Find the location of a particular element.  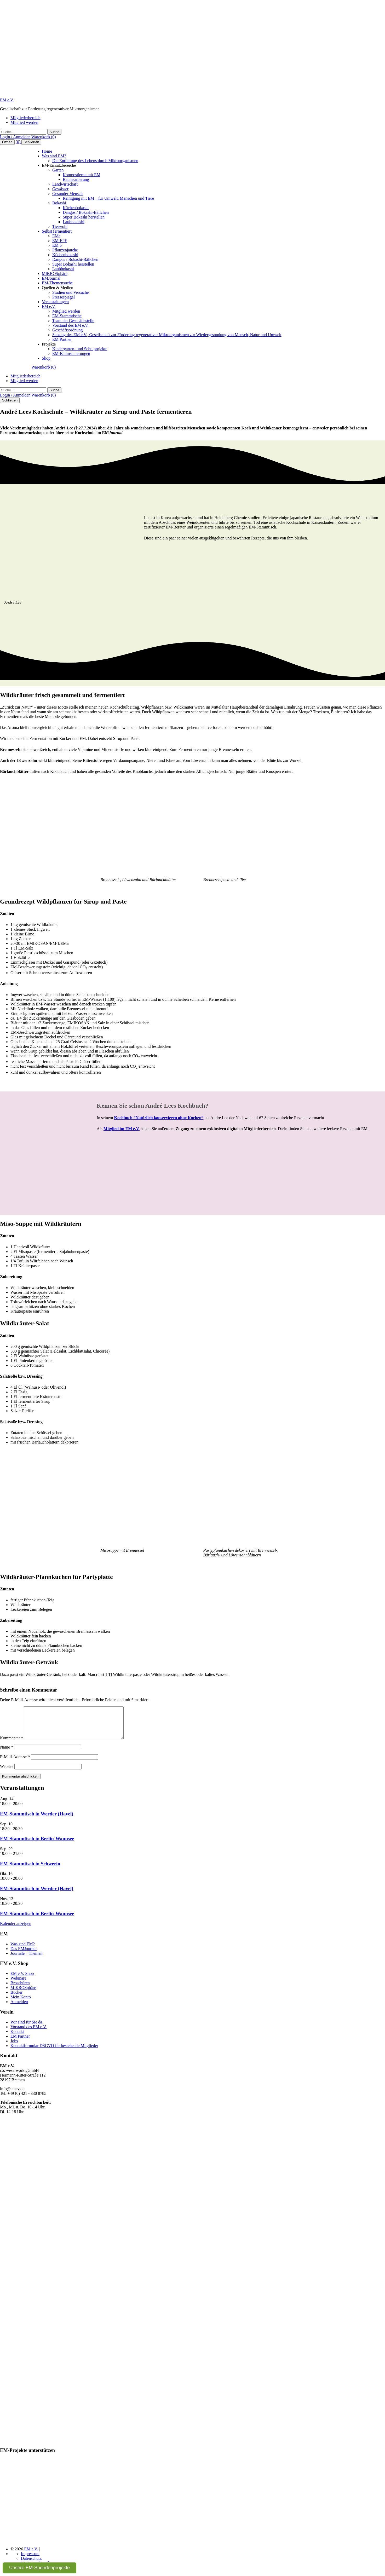

Die Entfaltung des Lebens durch Mikroorganismen is located at coordinates (95, 160).